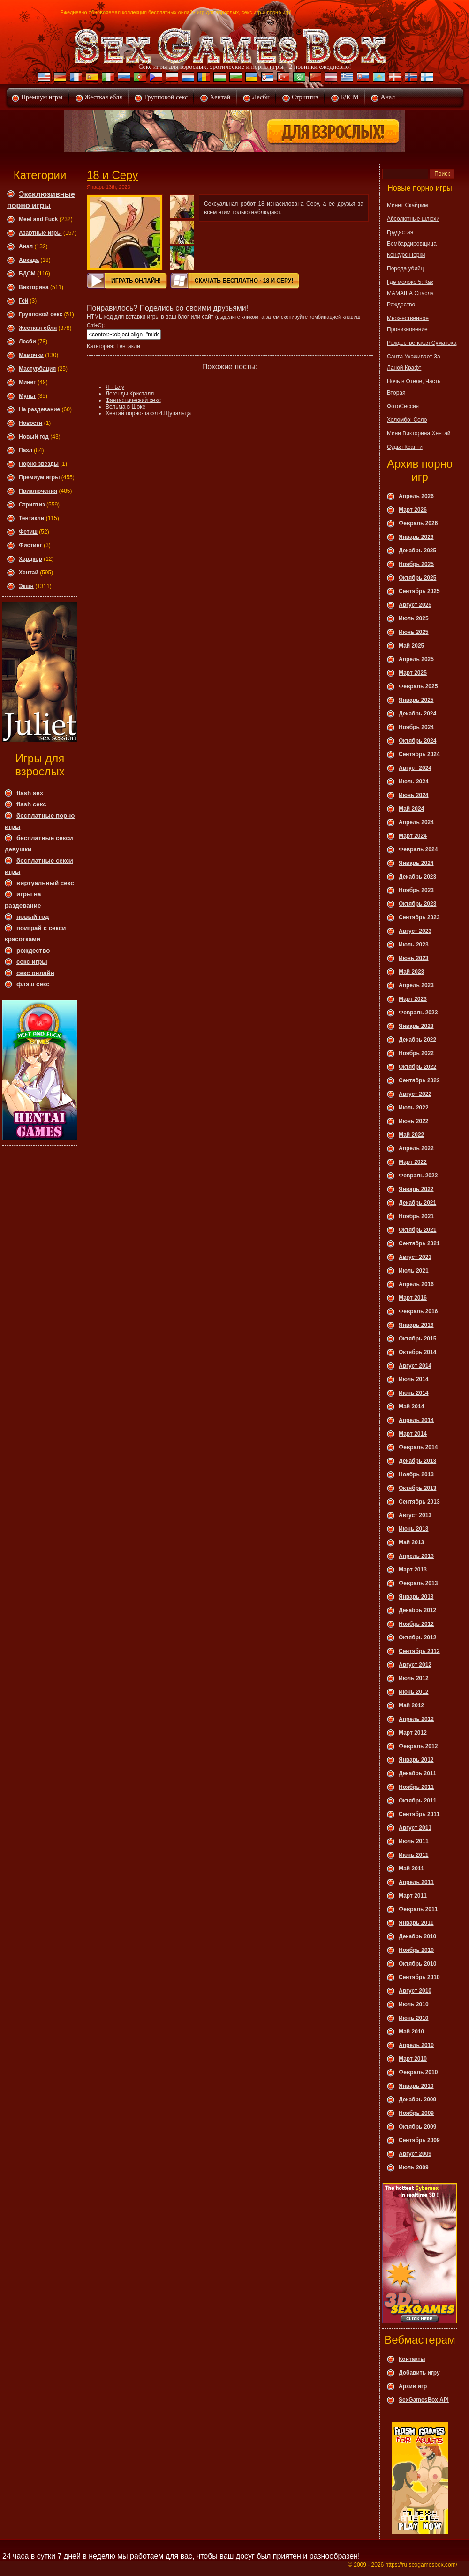 This screenshot has height=2576, width=469. What do you see at coordinates (414, 2167) in the screenshot?
I see `Июль 2009` at bounding box center [414, 2167].